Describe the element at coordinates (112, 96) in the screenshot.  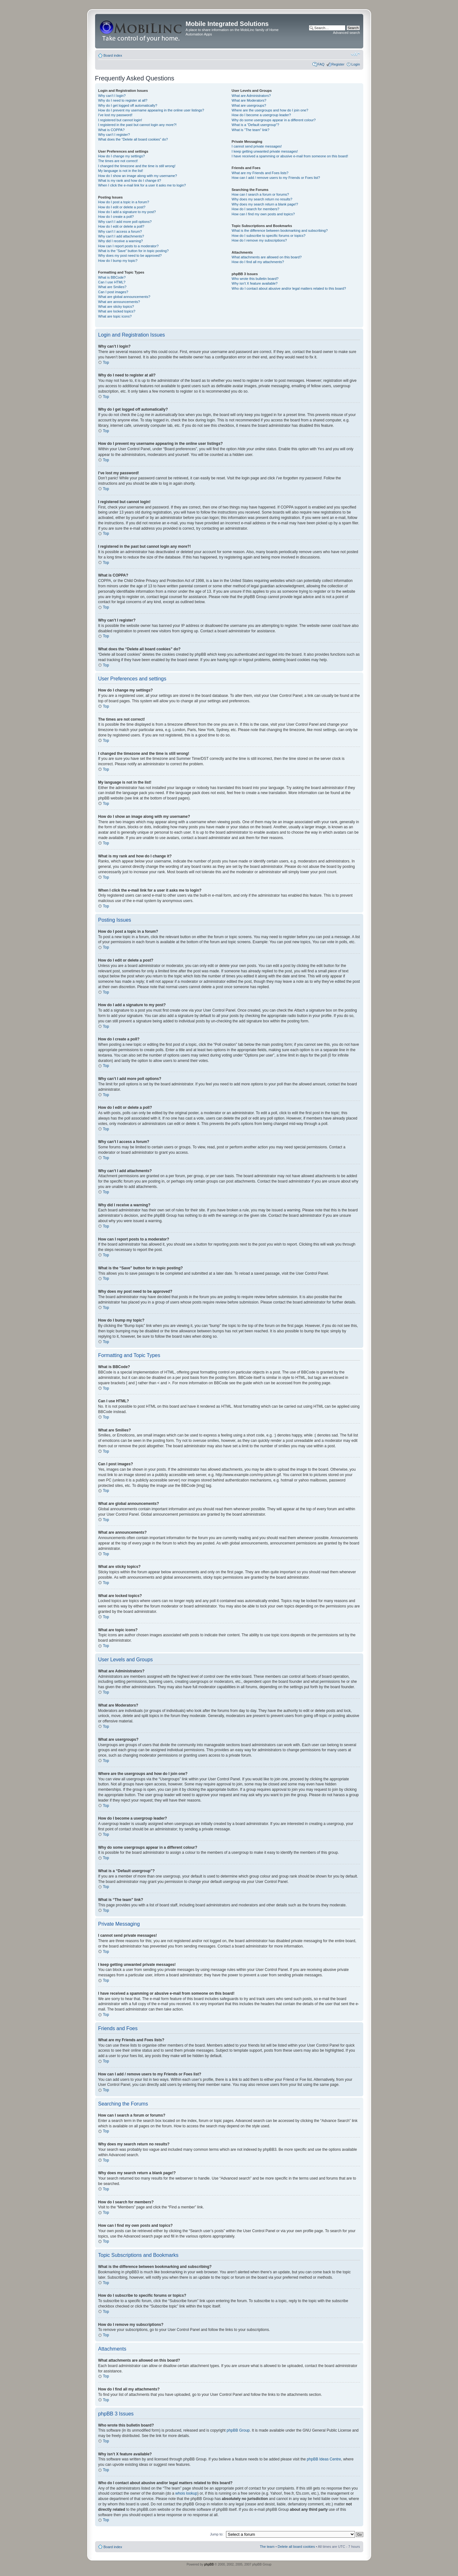
I see `Why can’t I login?` at that location.